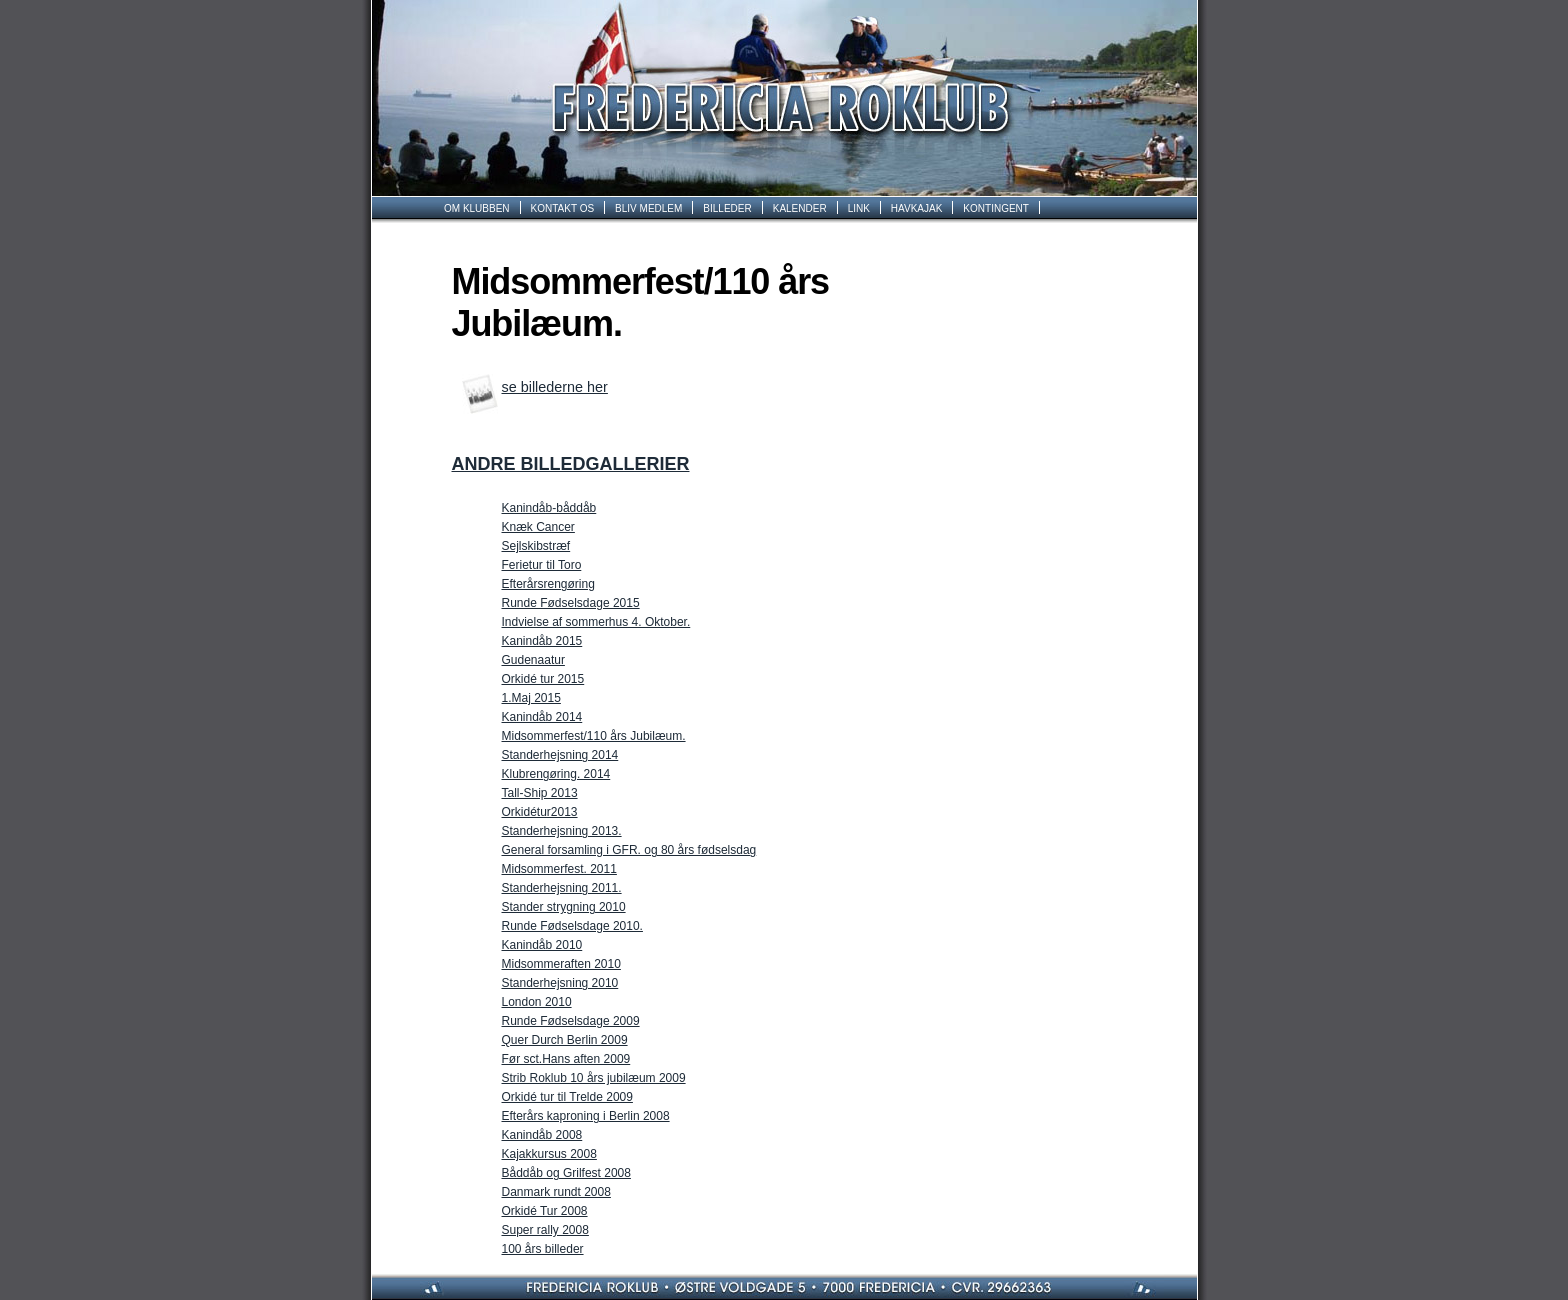  What do you see at coordinates (562, 888) in the screenshot?
I see `Standerhejsning 2011.` at bounding box center [562, 888].